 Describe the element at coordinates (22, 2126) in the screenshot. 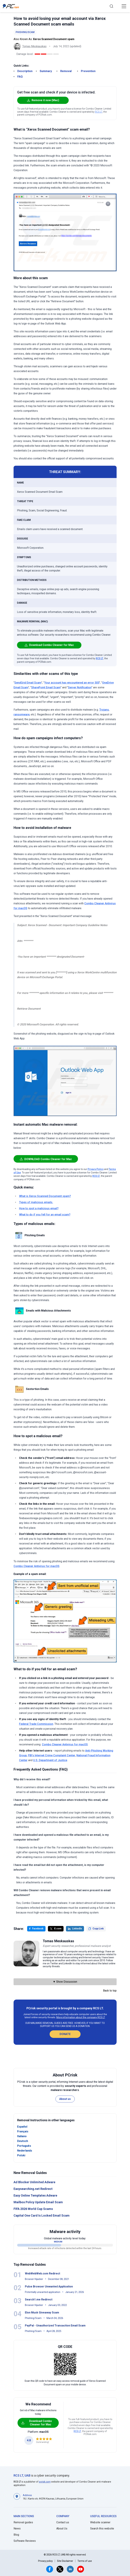

I see `Español` at that location.